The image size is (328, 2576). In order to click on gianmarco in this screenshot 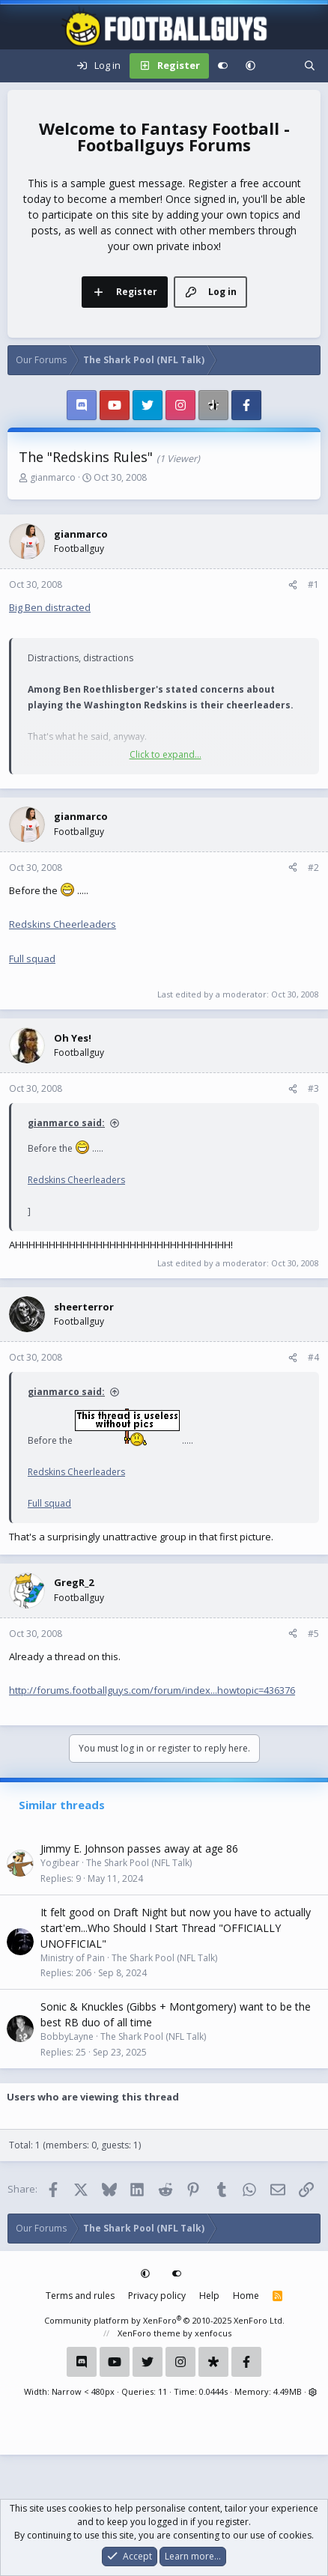, I will do `click(53, 477)`.